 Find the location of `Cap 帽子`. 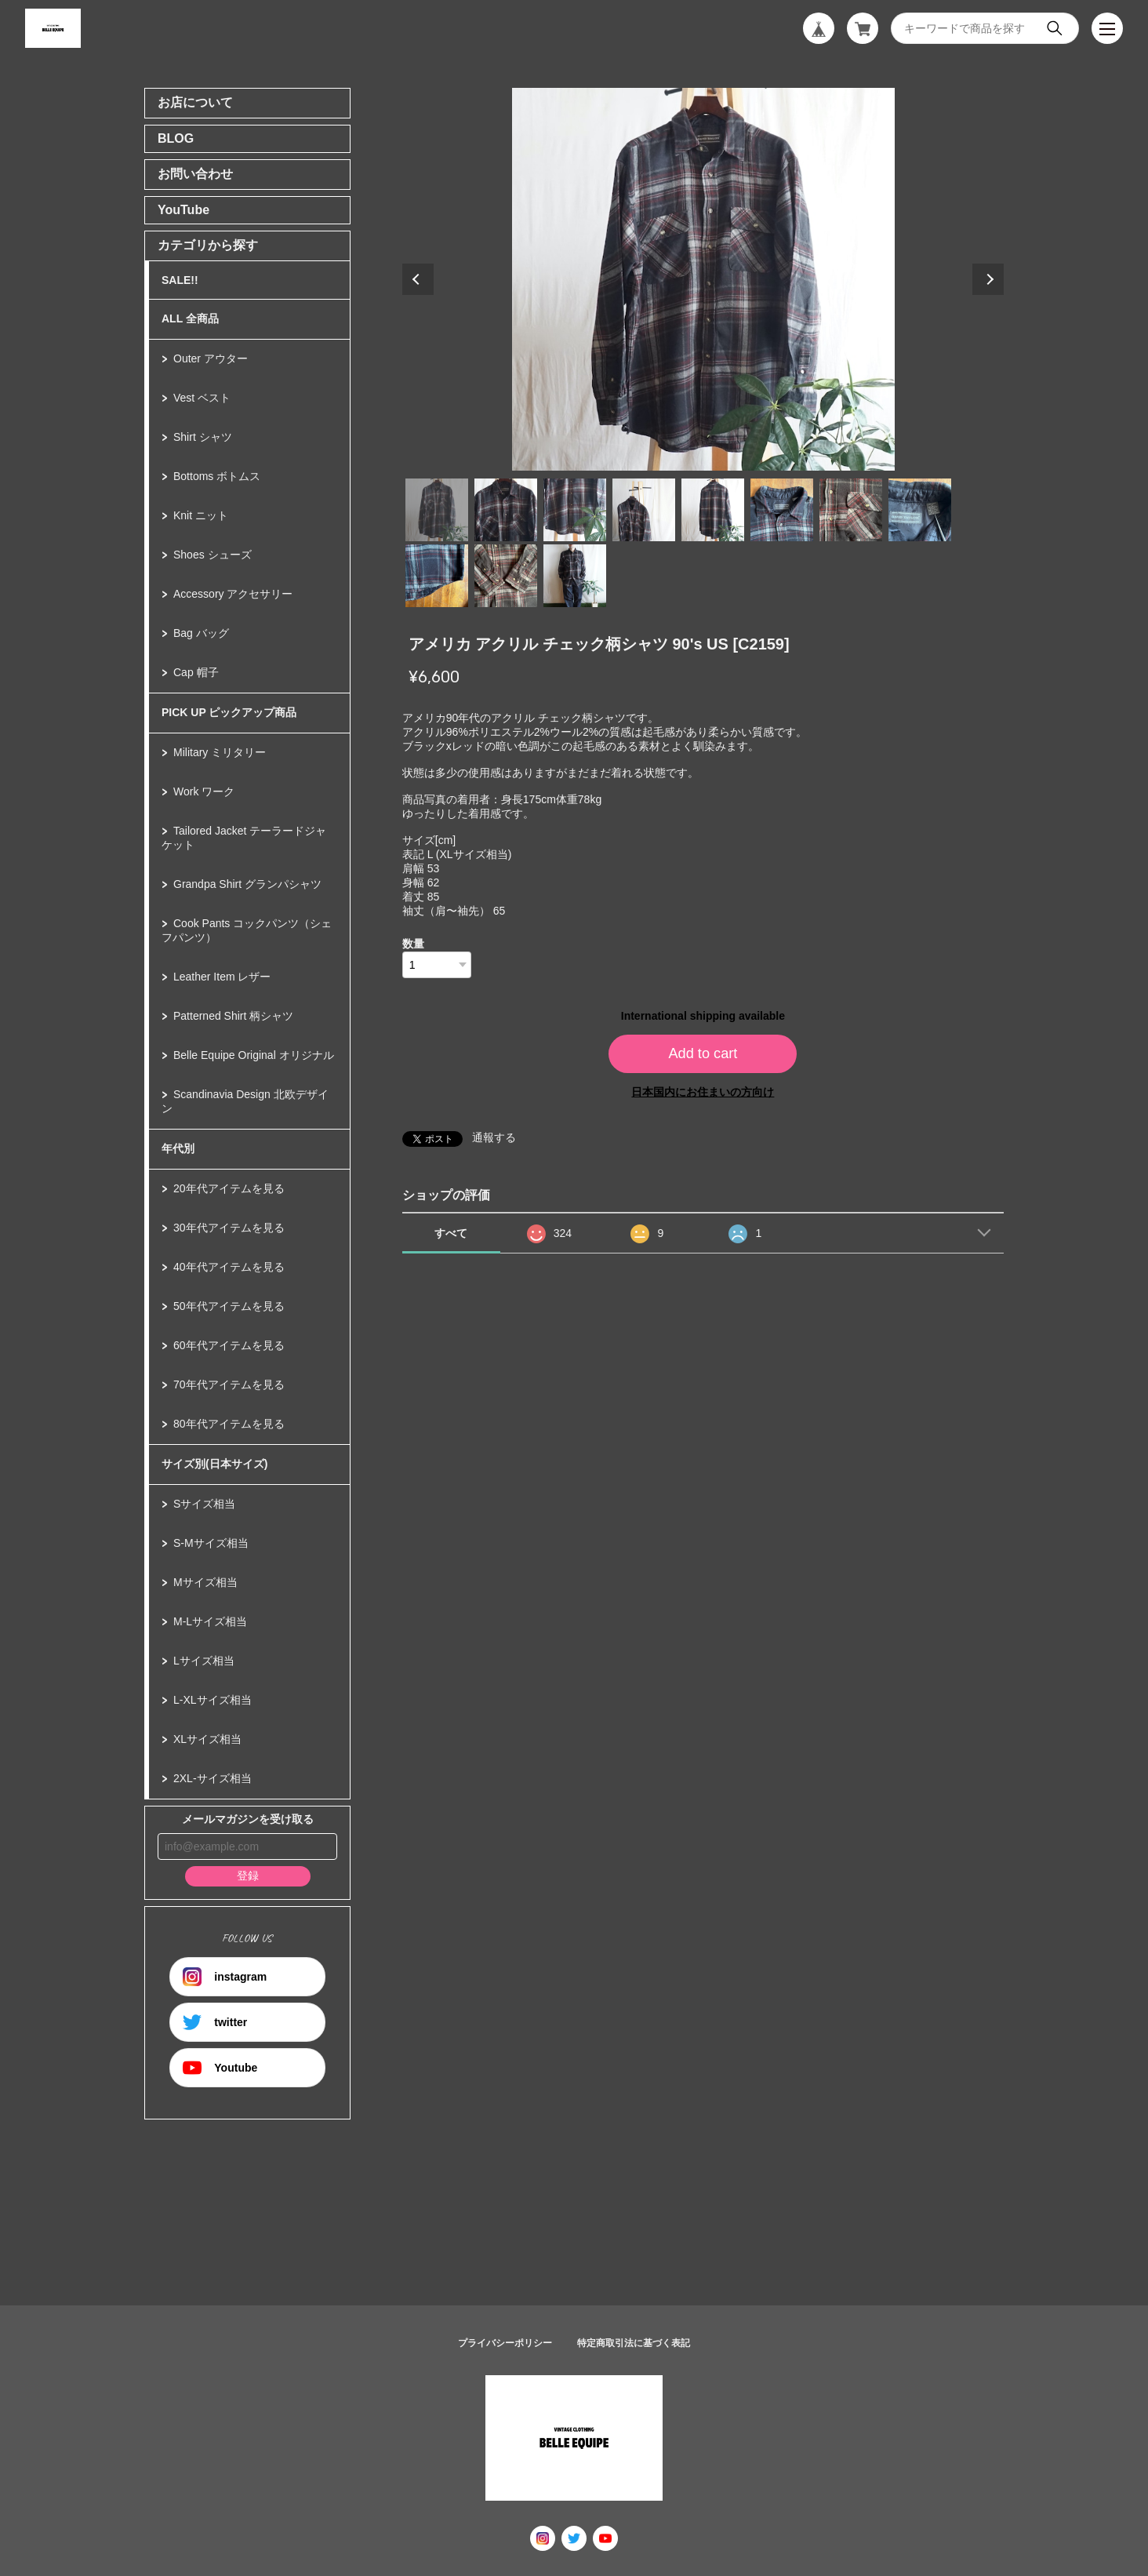

Cap 帽子 is located at coordinates (196, 672).